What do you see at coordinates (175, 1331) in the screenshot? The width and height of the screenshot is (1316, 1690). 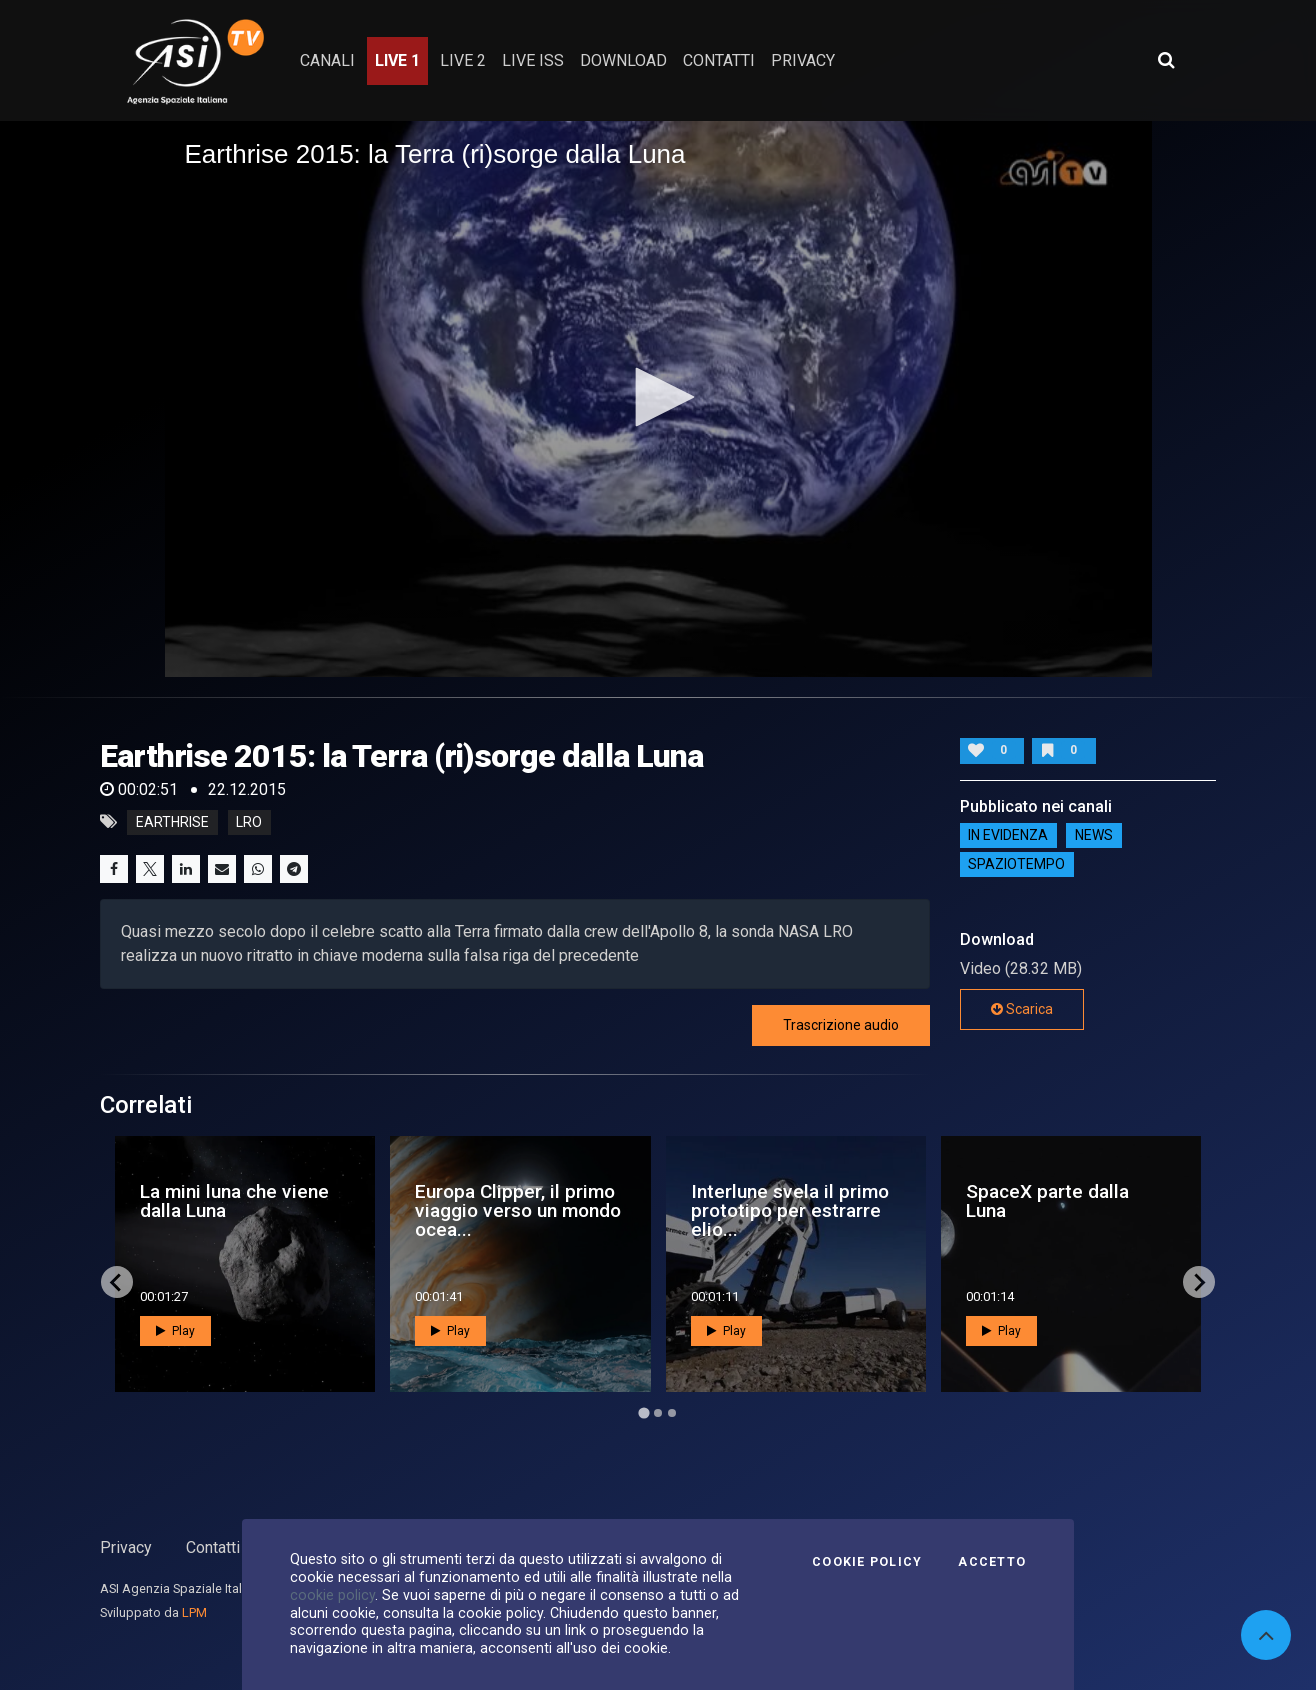 I see `Play [button]` at bounding box center [175, 1331].